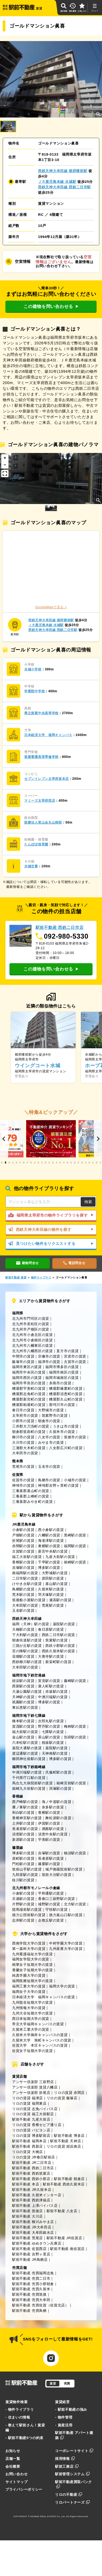 This screenshot has width=102, height=2576. I want to click on アンサー倶楽部 折尾店, so click(31, 2093).